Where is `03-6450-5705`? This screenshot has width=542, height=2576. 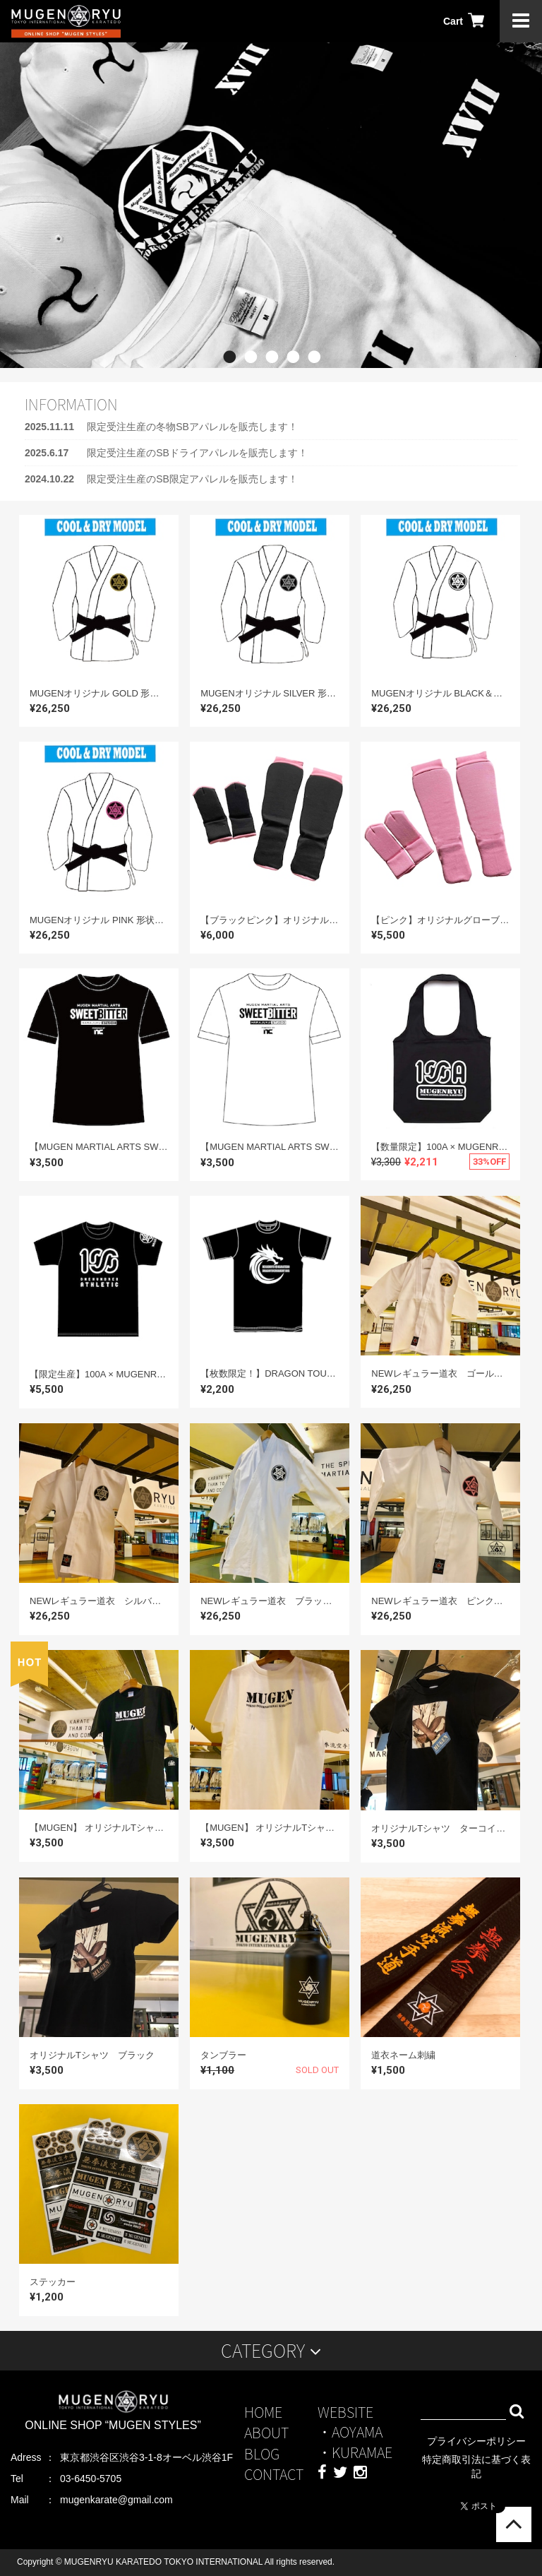
03-6450-5705 is located at coordinates (90, 2478).